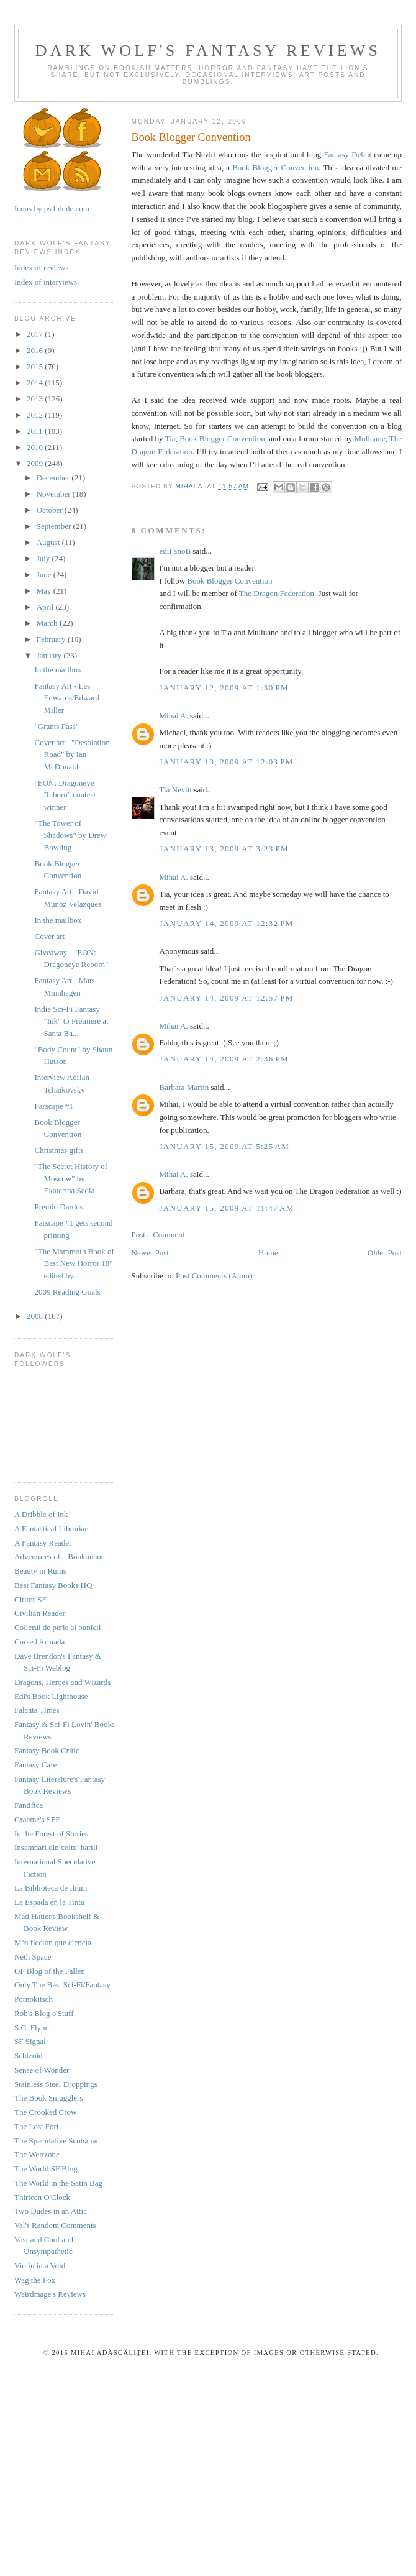 The height and width of the screenshot is (2576, 416). Describe the element at coordinates (58, 1556) in the screenshot. I see `Adventures of a Bookonaut` at that location.